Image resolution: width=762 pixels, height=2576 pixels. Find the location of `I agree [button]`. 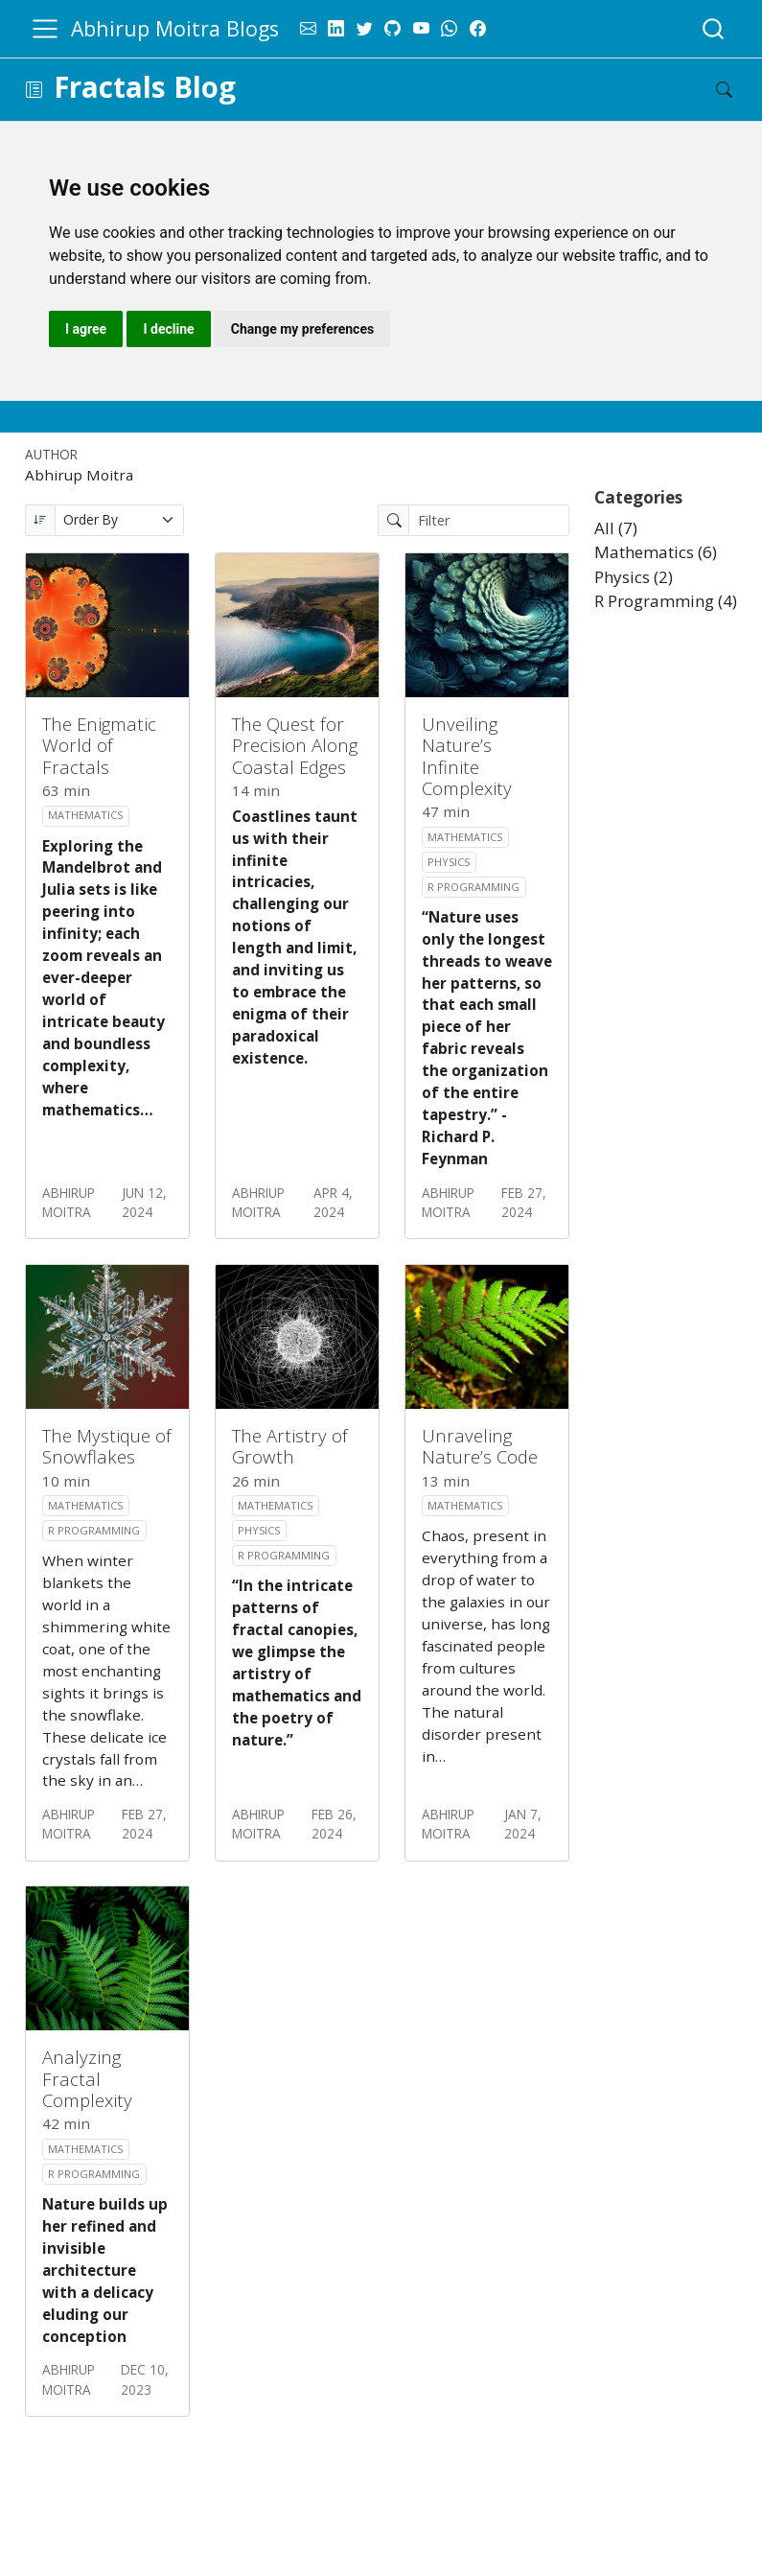

I agree [button] is located at coordinates (85, 329).